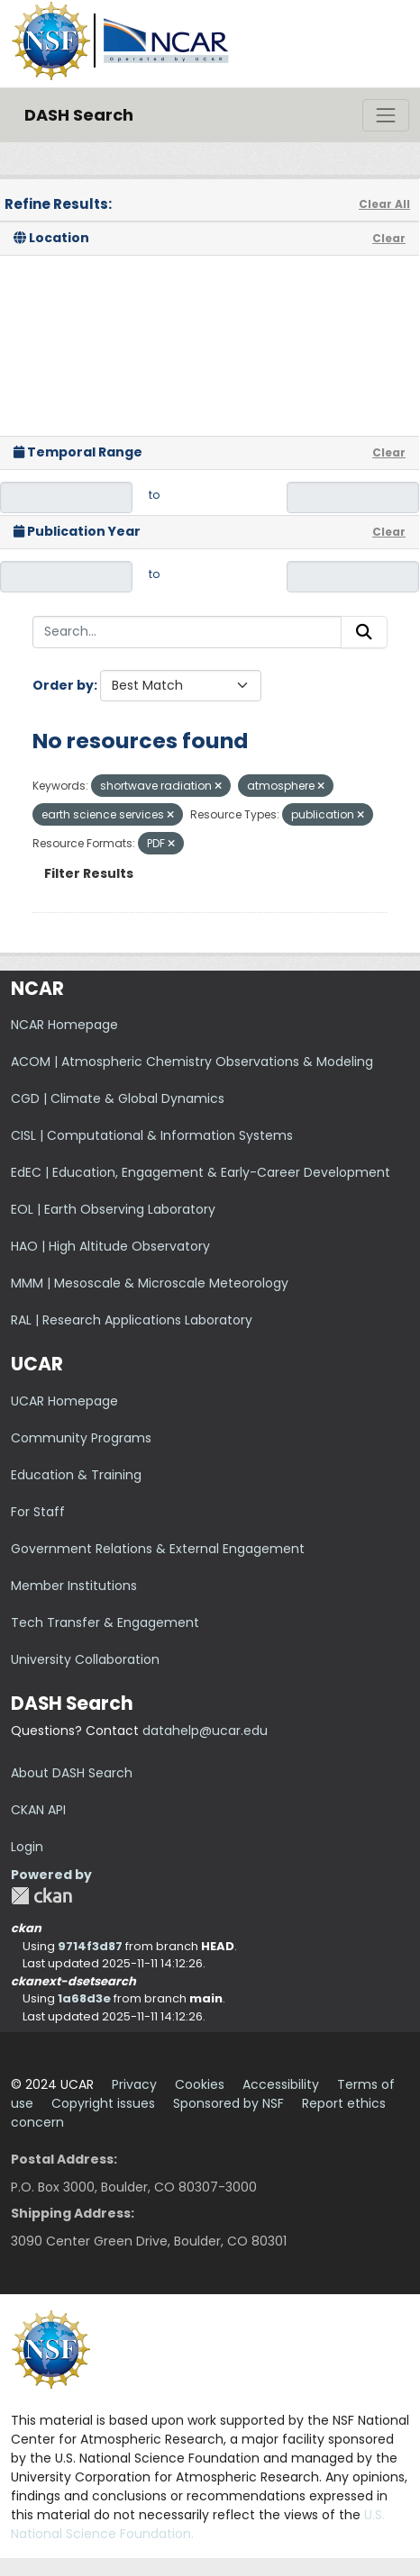 The height and width of the screenshot is (2576, 420). What do you see at coordinates (199, 2084) in the screenshot?
I see `Cookies` at bounding box center [199, 2084].